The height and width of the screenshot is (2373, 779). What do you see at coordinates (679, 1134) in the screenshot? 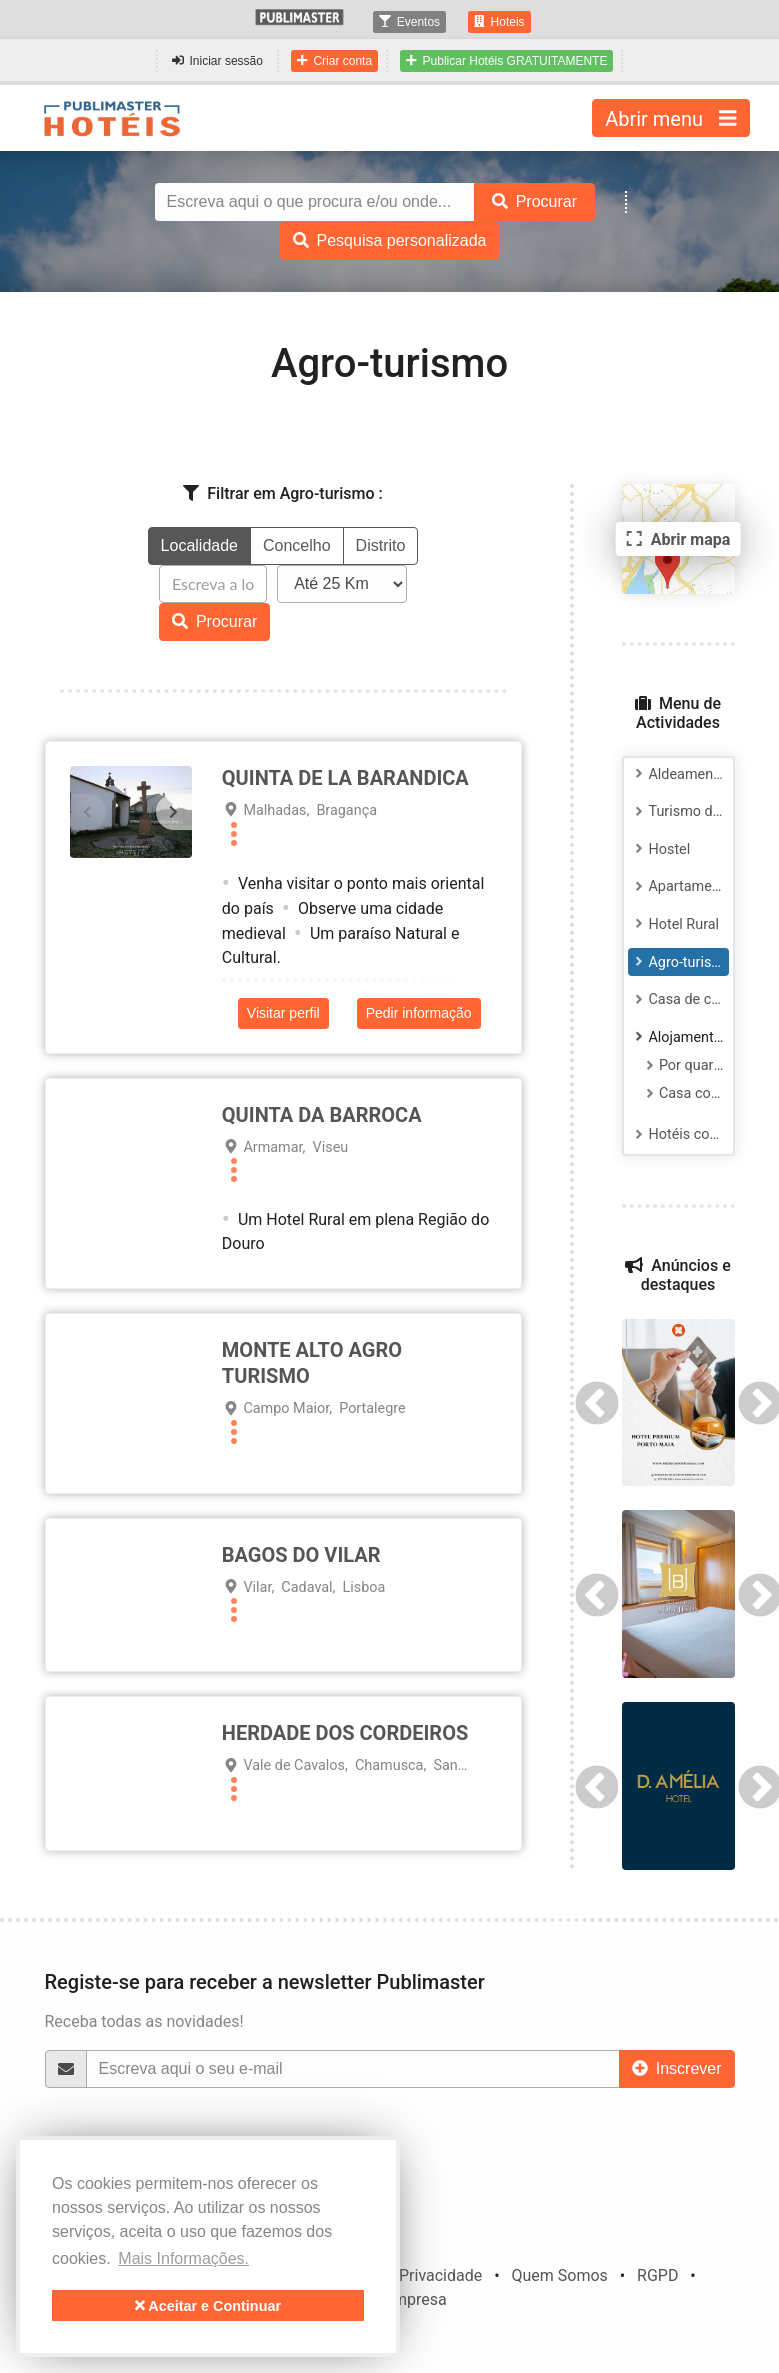
I see `Hotéis com salas para Reuniões e Eventos` at bounding box center [679, 1134].